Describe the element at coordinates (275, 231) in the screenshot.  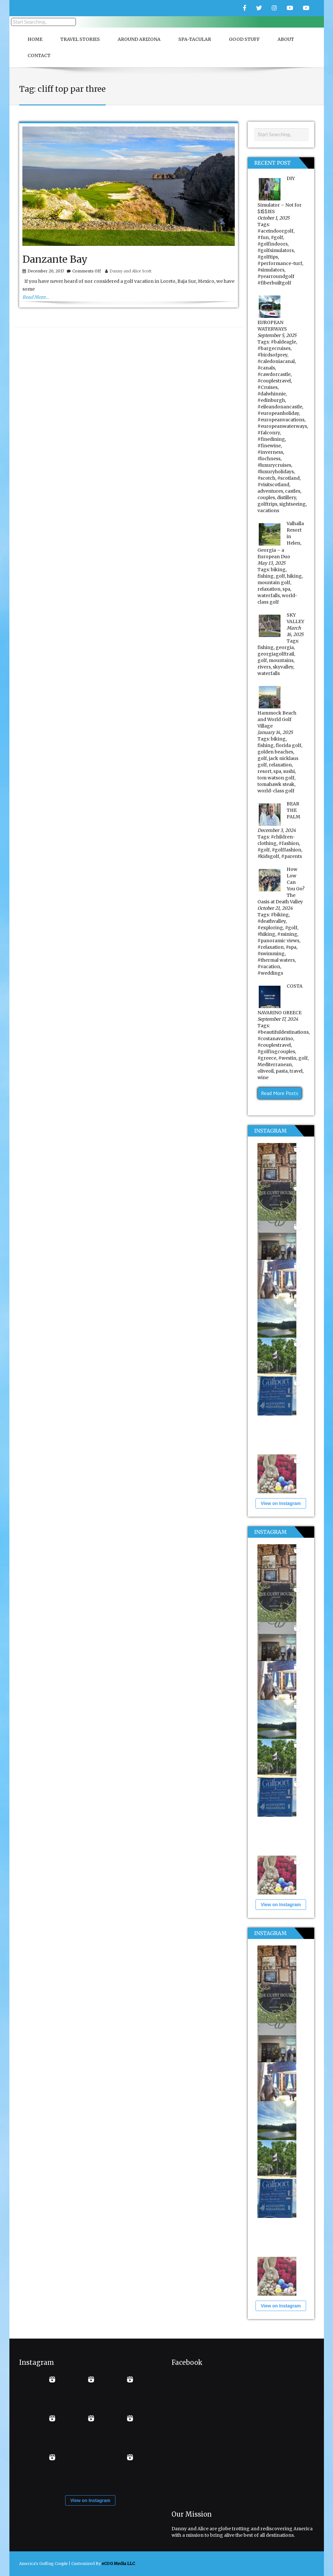
I see `#aceindoorgolf` at that location.